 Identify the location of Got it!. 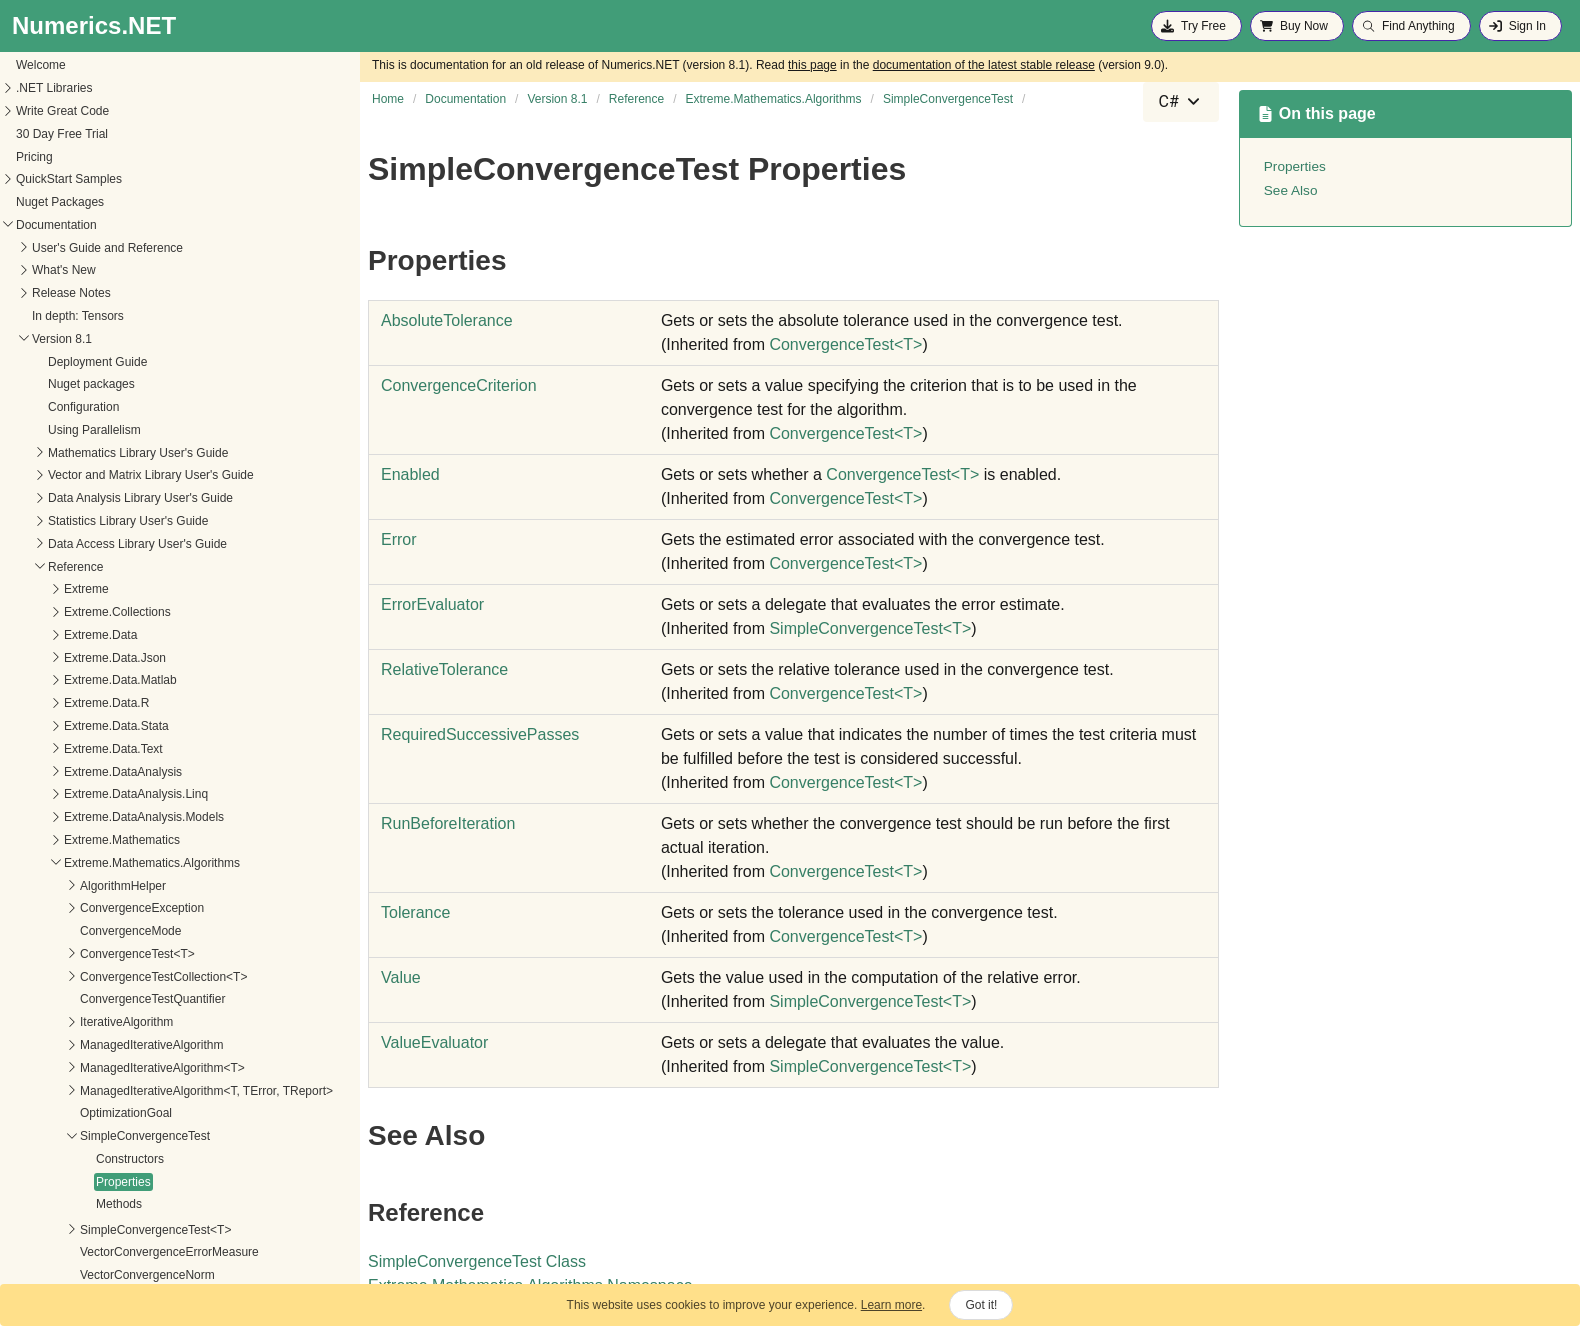
(981, 1305).